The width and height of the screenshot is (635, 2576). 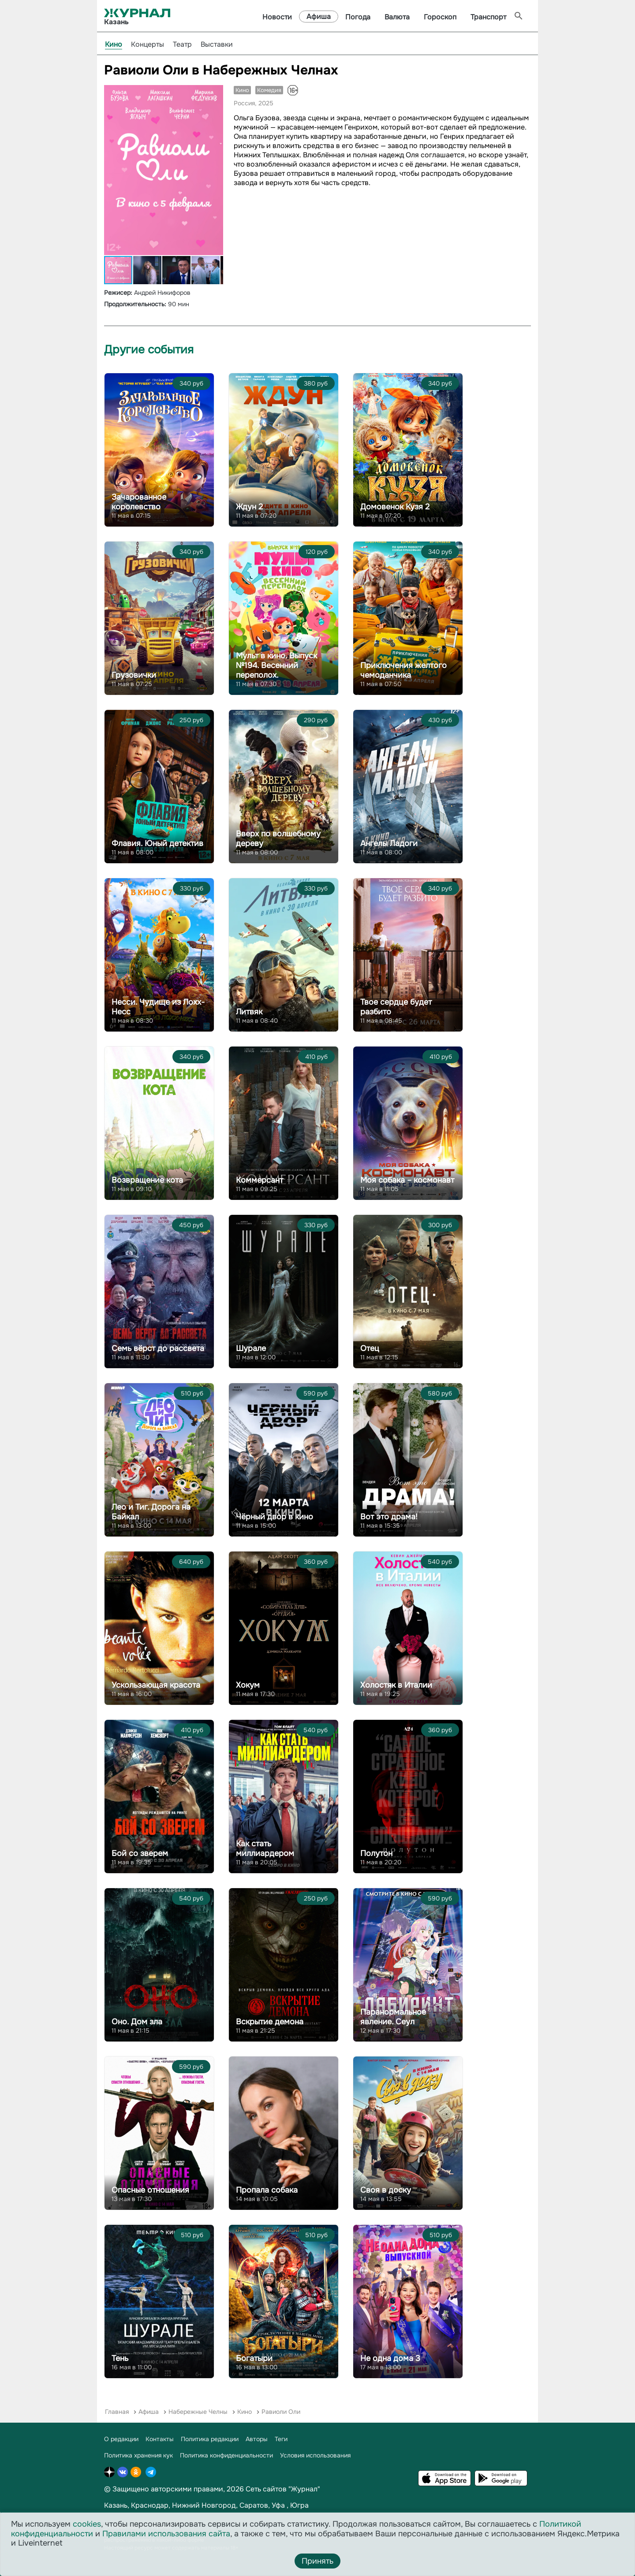 What do you see at coordinates (138, 2455) in the screenshot?
I see `Политика хранения кук` at bounding box center [138, 2455].